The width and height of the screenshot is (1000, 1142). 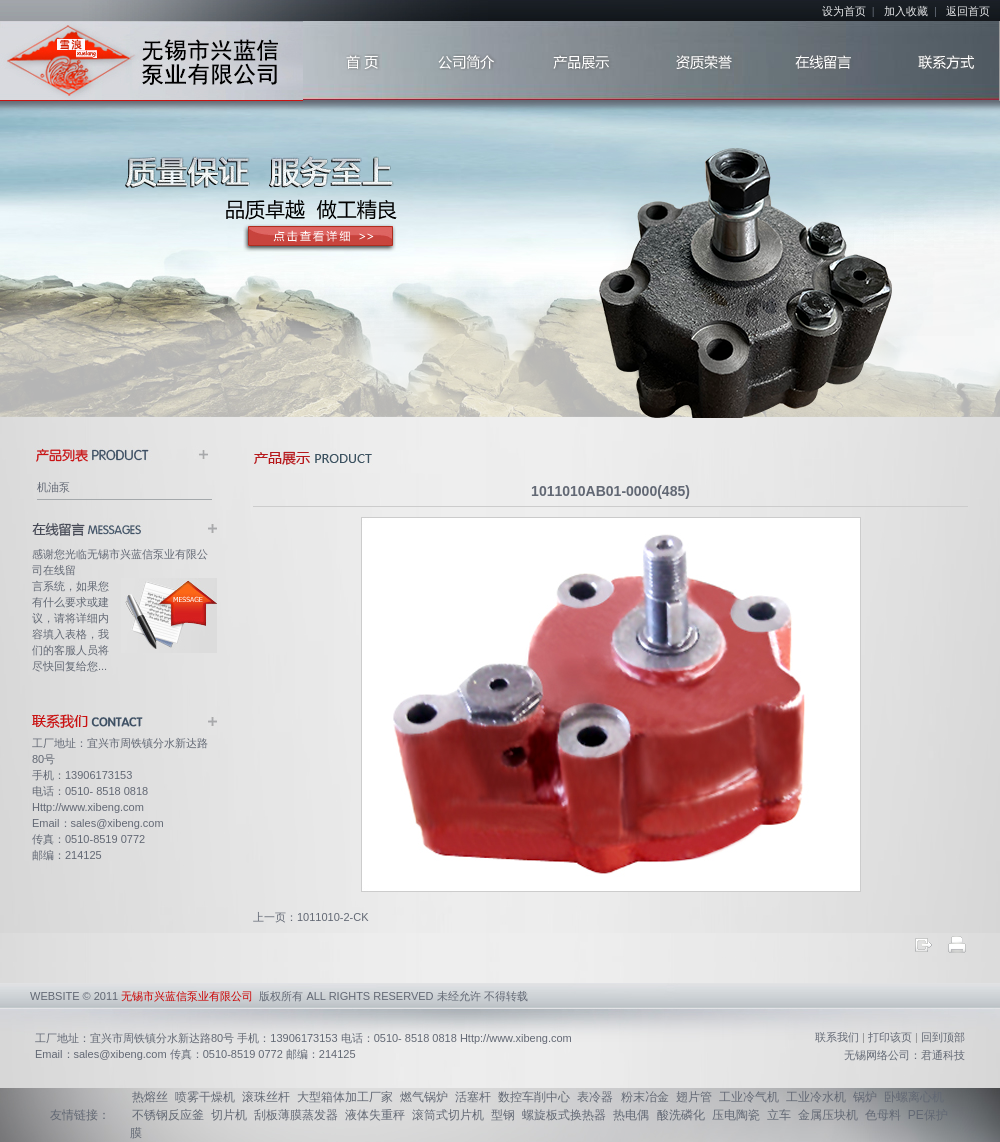 I want to click on 机油泵, so click(x=53, y=487).